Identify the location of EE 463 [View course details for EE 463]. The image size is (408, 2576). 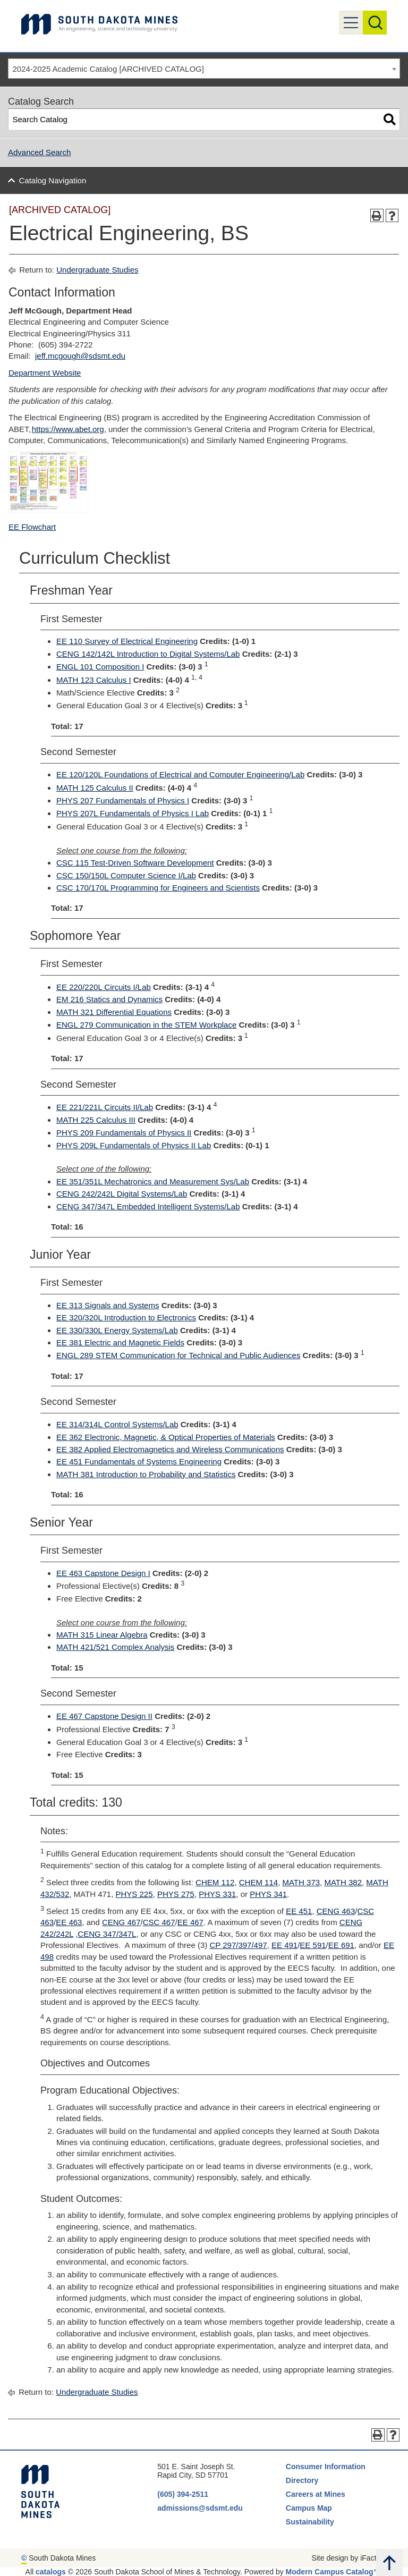
(69, 1922).